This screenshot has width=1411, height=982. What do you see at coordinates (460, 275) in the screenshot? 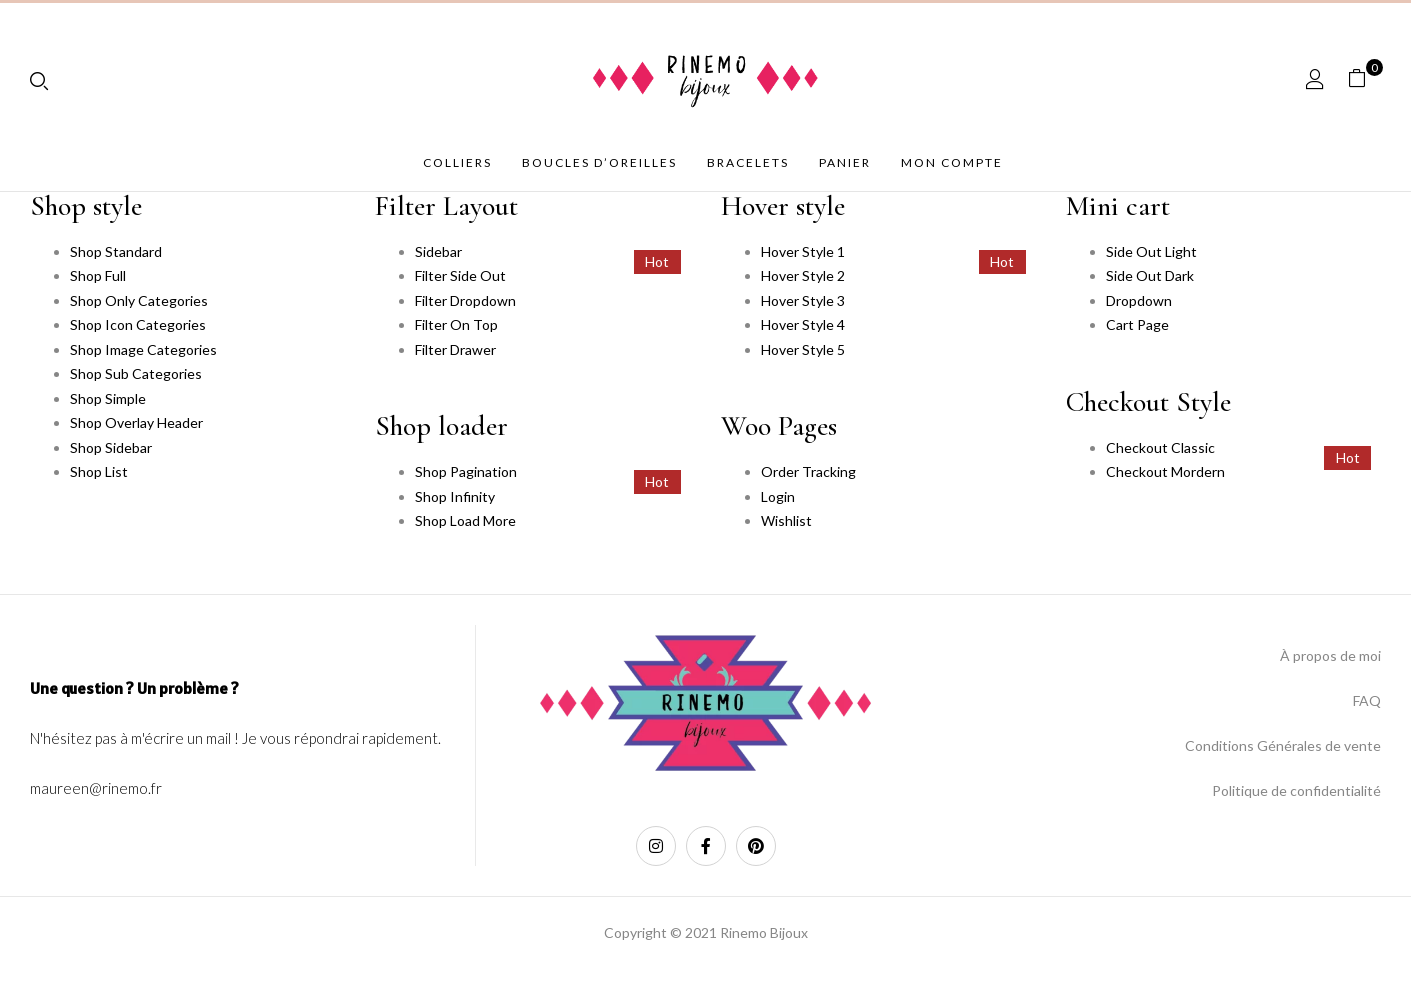
I see `Filter Side Out` at bounding box center [460, 275].